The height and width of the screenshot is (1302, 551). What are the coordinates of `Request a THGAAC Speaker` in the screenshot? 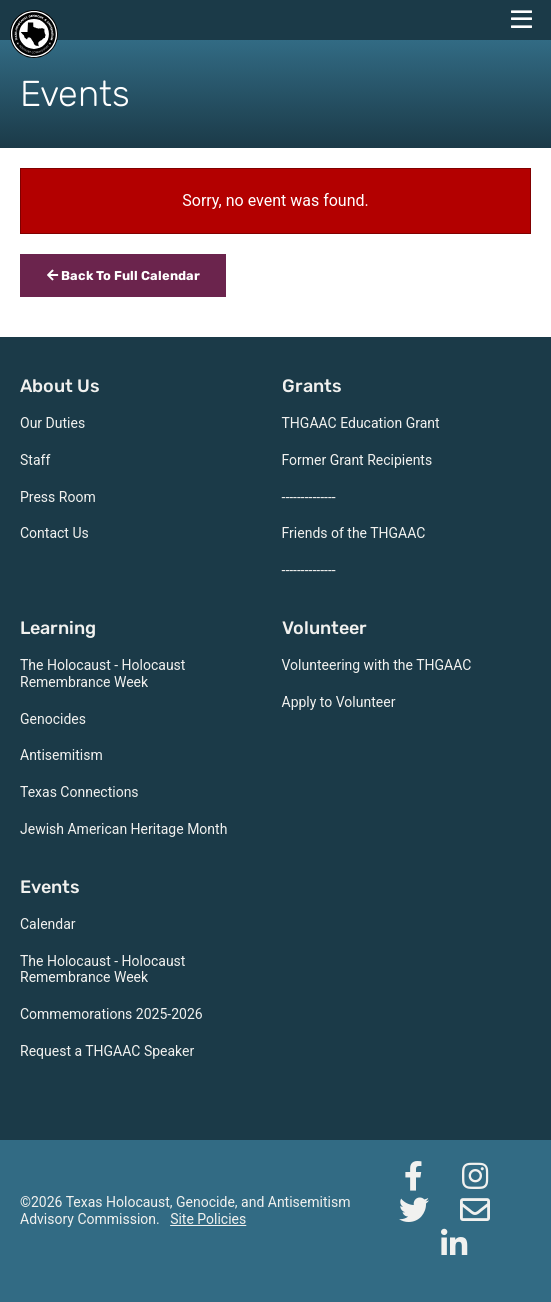 It's located at (107, 1051).